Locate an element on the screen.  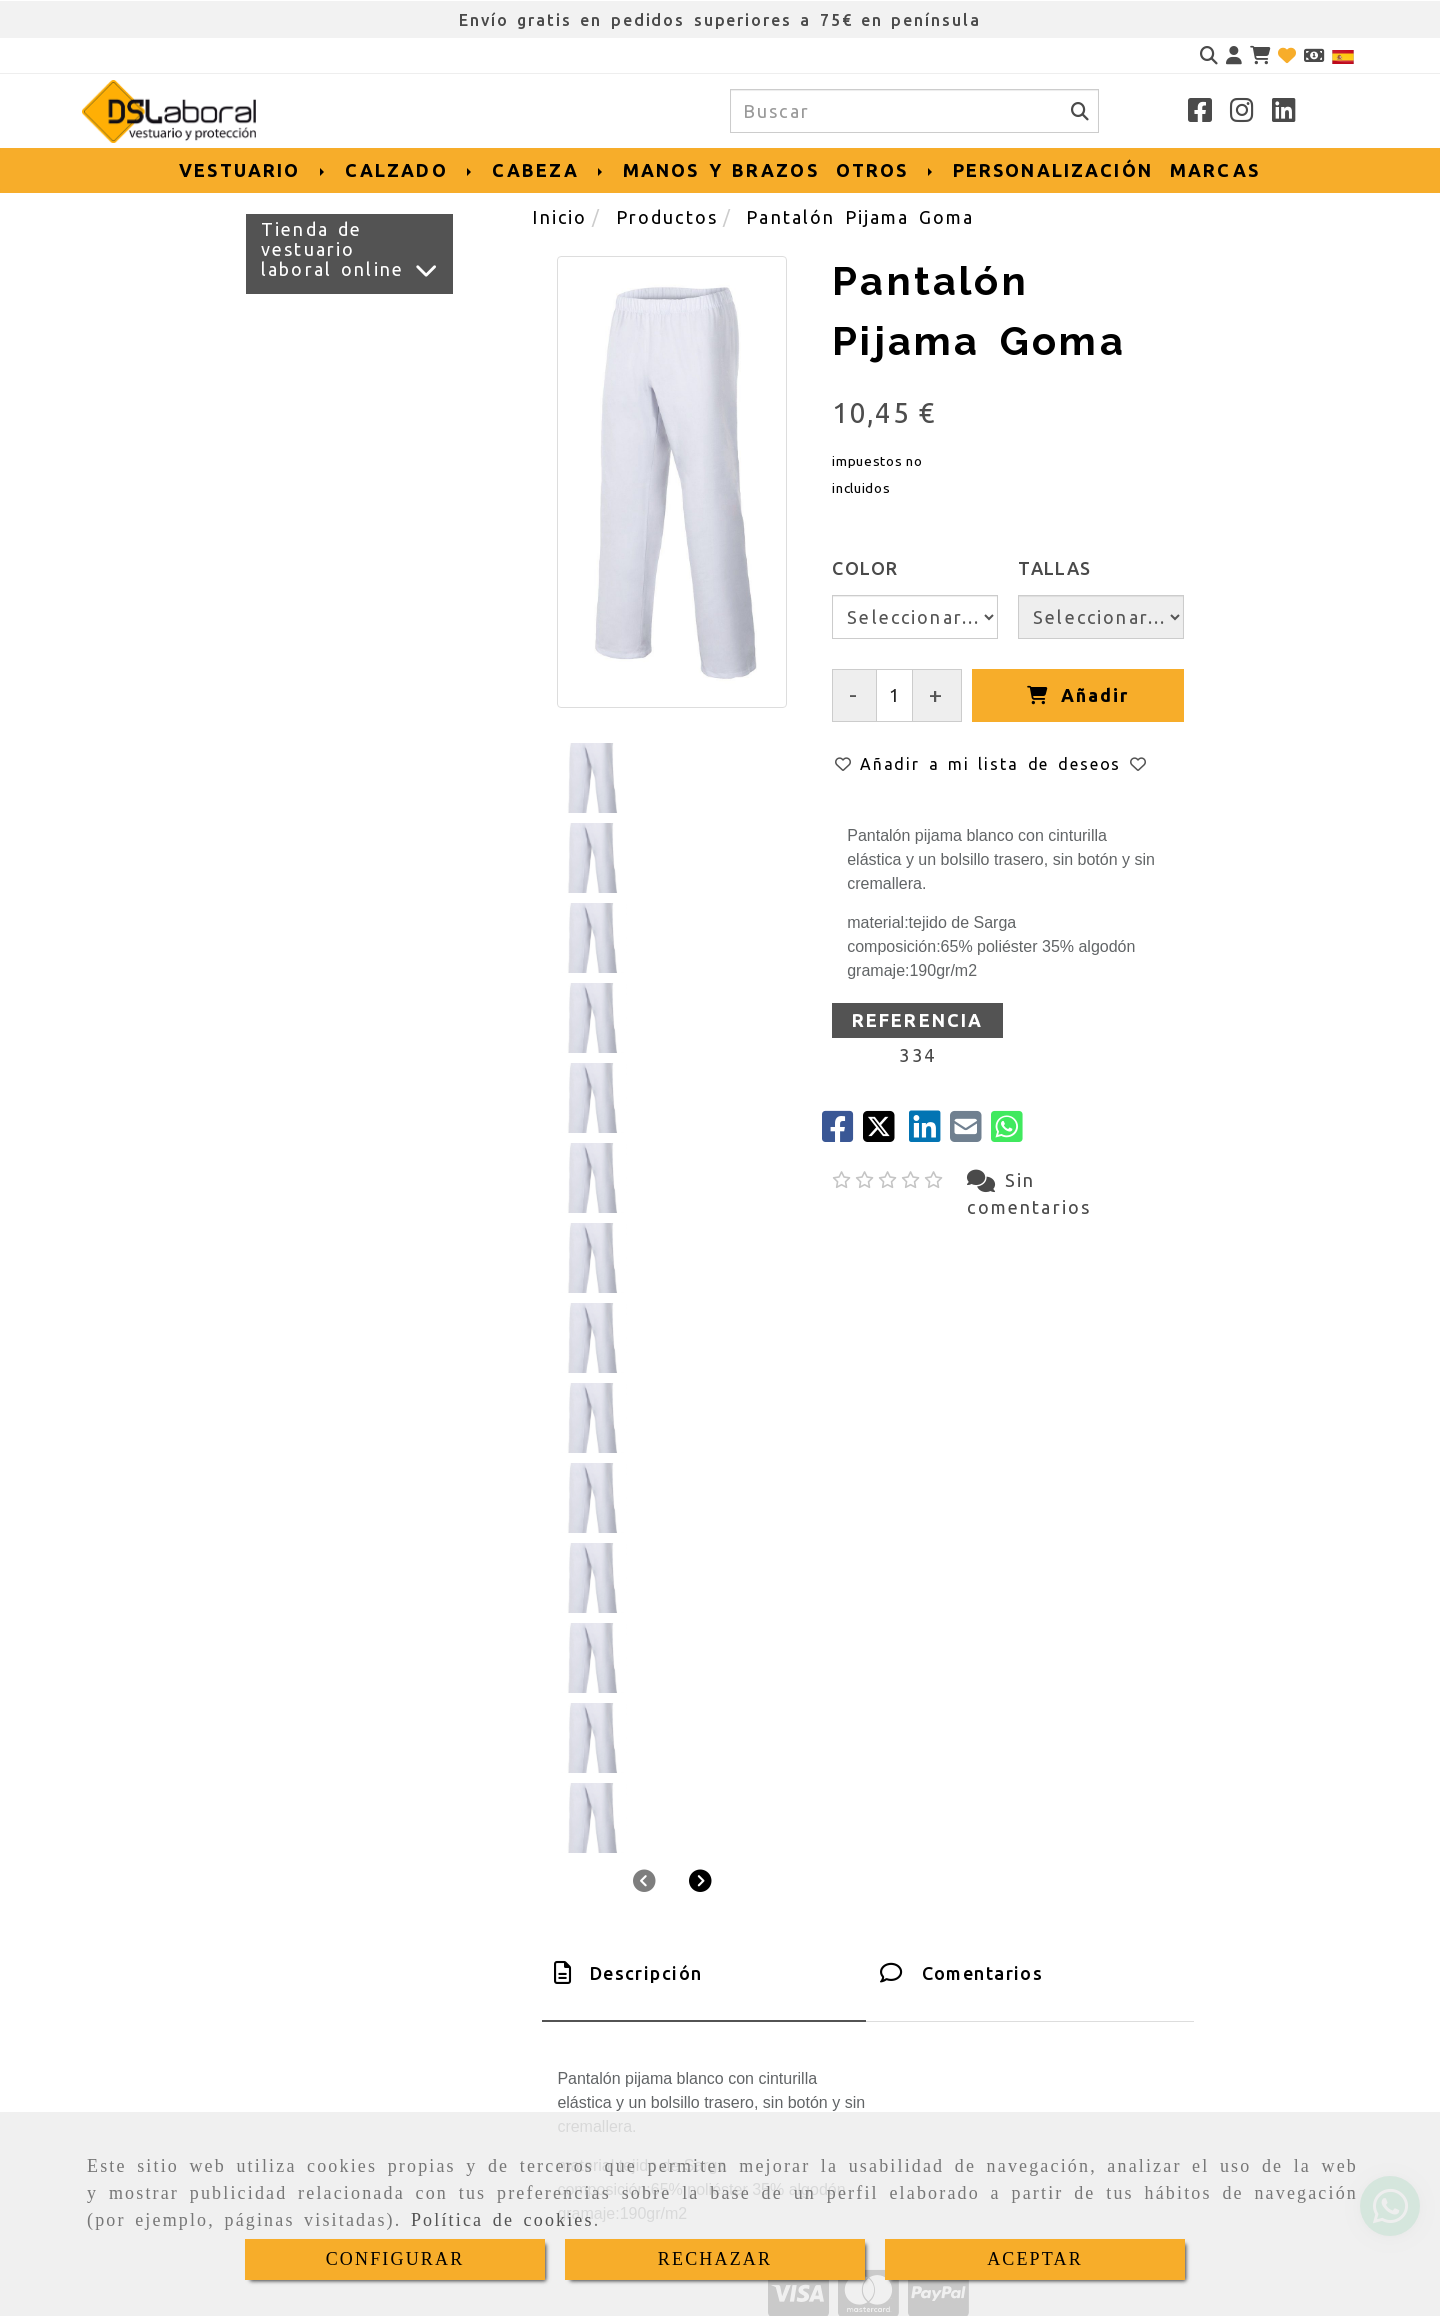
MARCAS is located at coordinates (1215, 170).